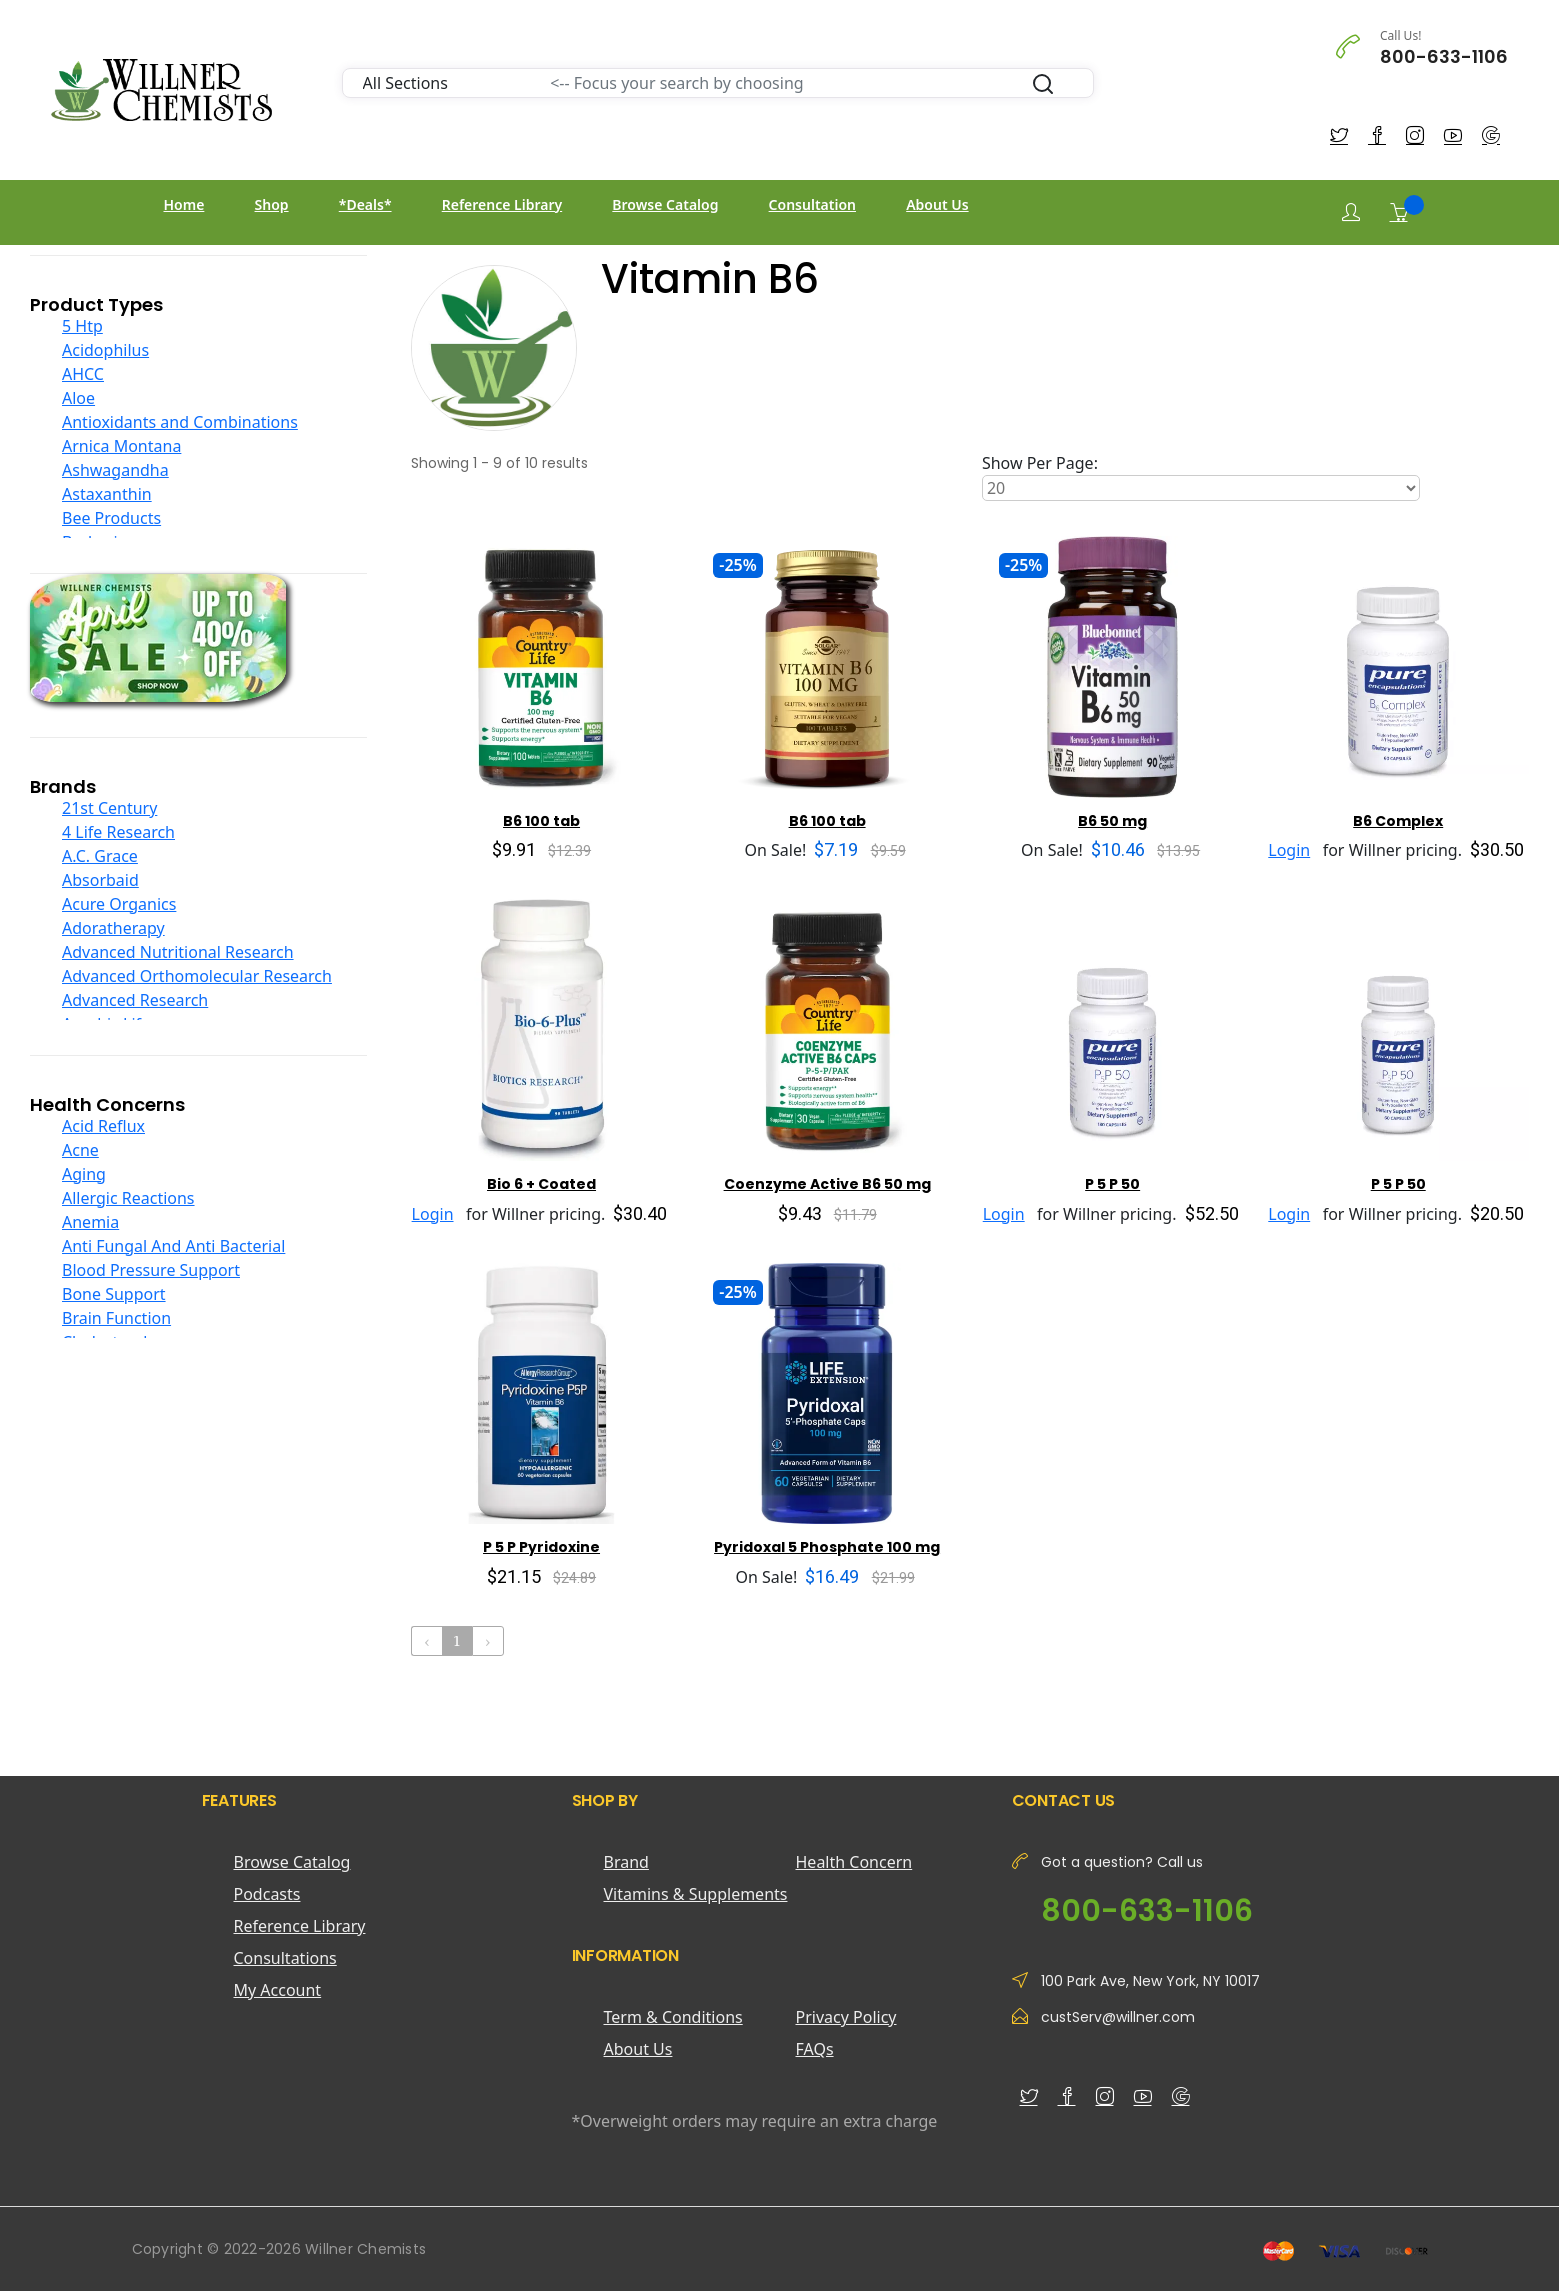 This screenshot has width=1559, height=2291. Describe the element at coordinates (121, 446) in the screenshot. I see `Arnica Montana` at that location.